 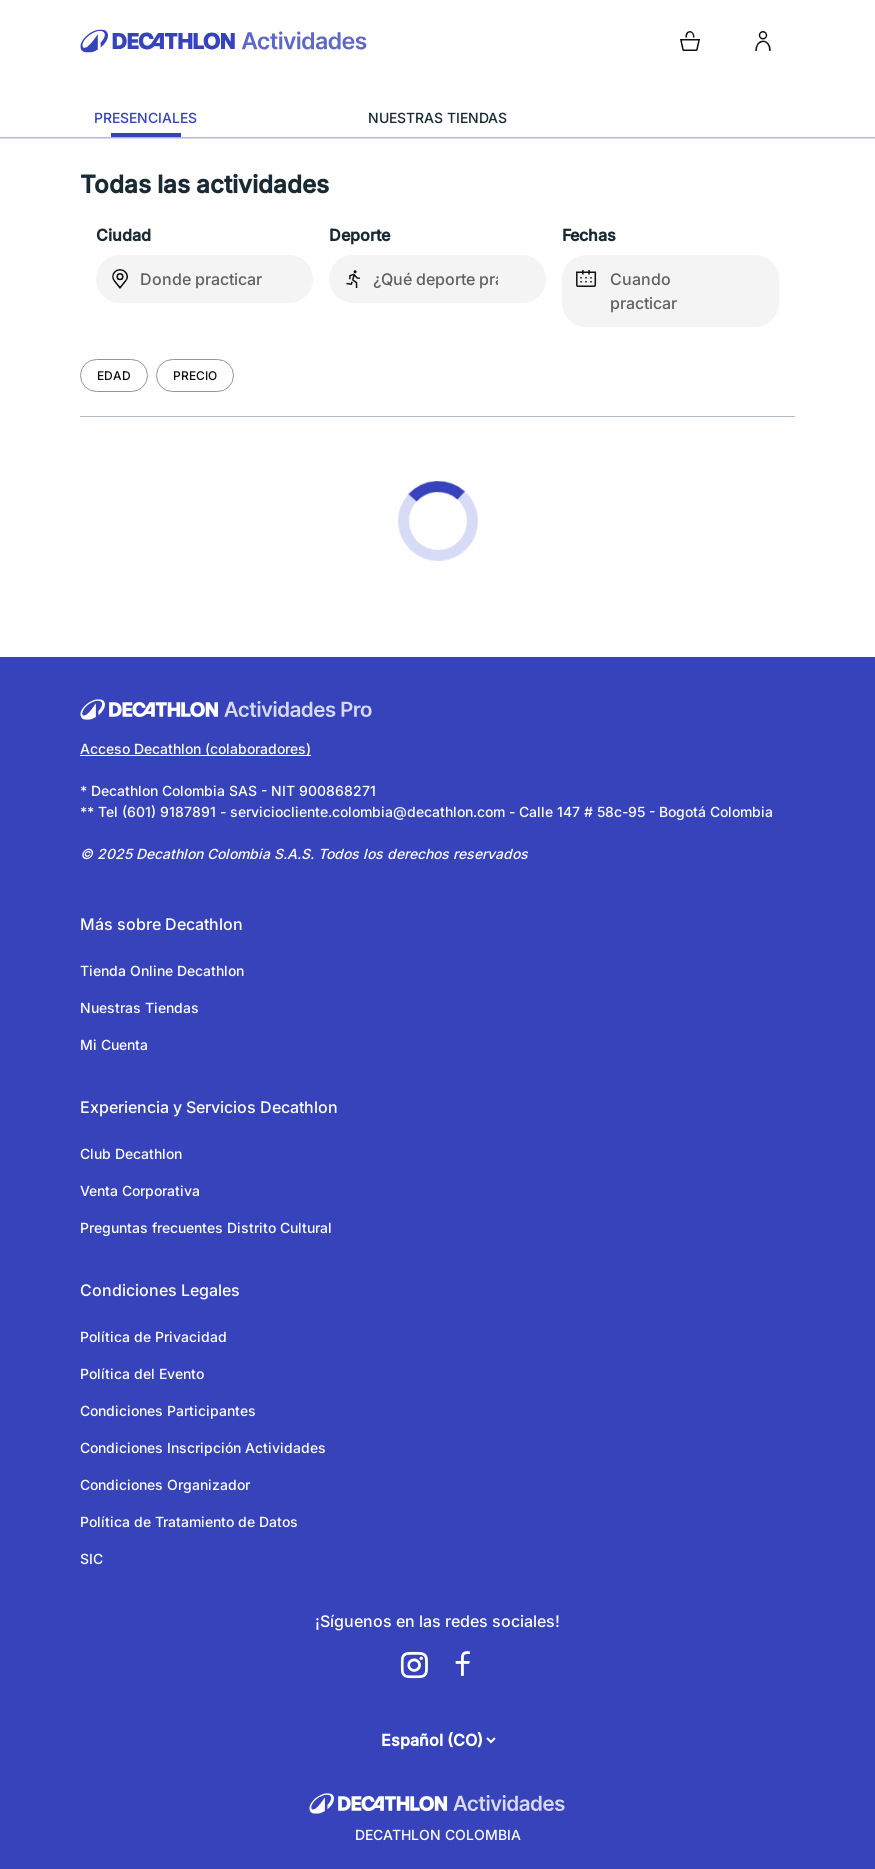 I want to click on Precio, so click(x=195, y=375).